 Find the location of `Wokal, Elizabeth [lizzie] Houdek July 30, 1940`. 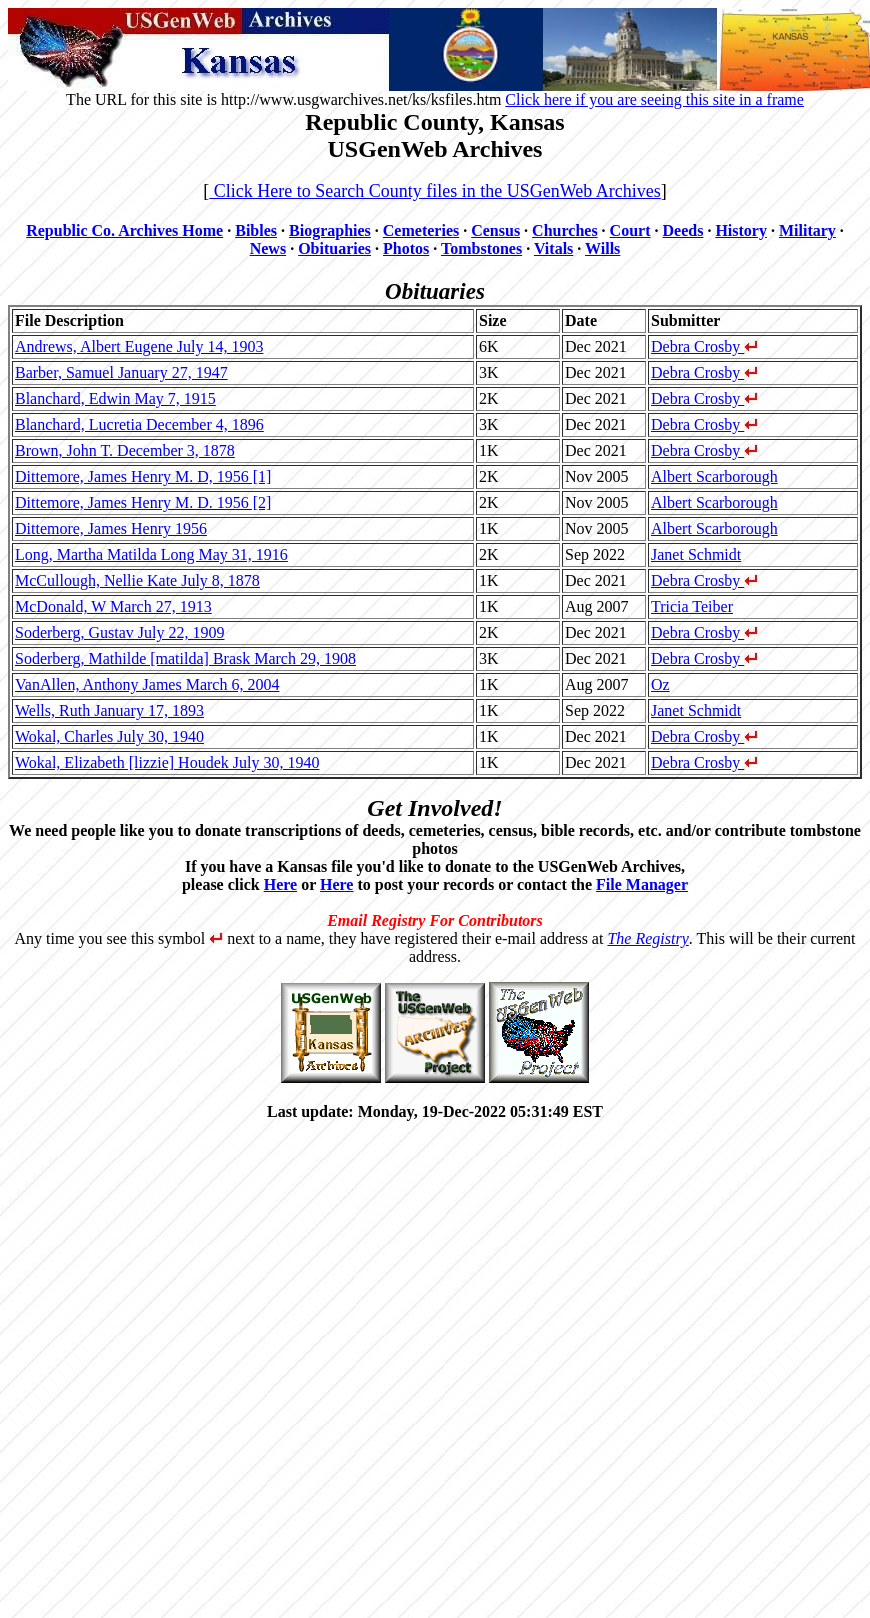

Wokal, Elizabeth [lizzie] Houdek July 30, 1940 is located at coordinates (167, 762).